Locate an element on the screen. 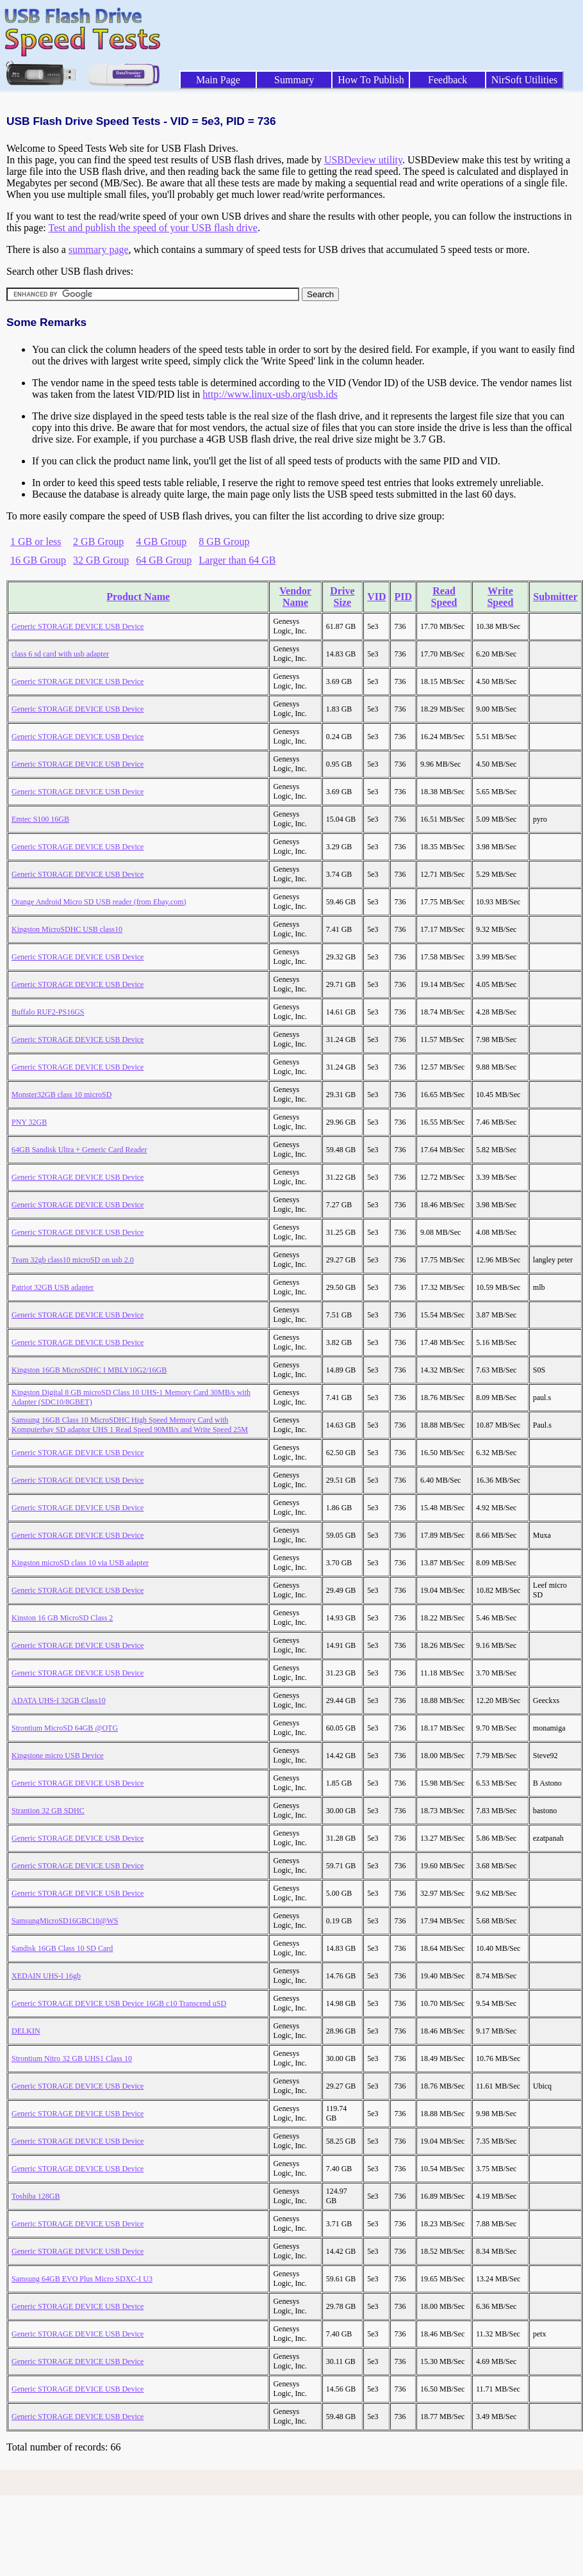 Image resolution: width=583 pixels, height=2576 pixels. Generic STORAGE DEVICE USB Device is located at coordinates (78, 626).